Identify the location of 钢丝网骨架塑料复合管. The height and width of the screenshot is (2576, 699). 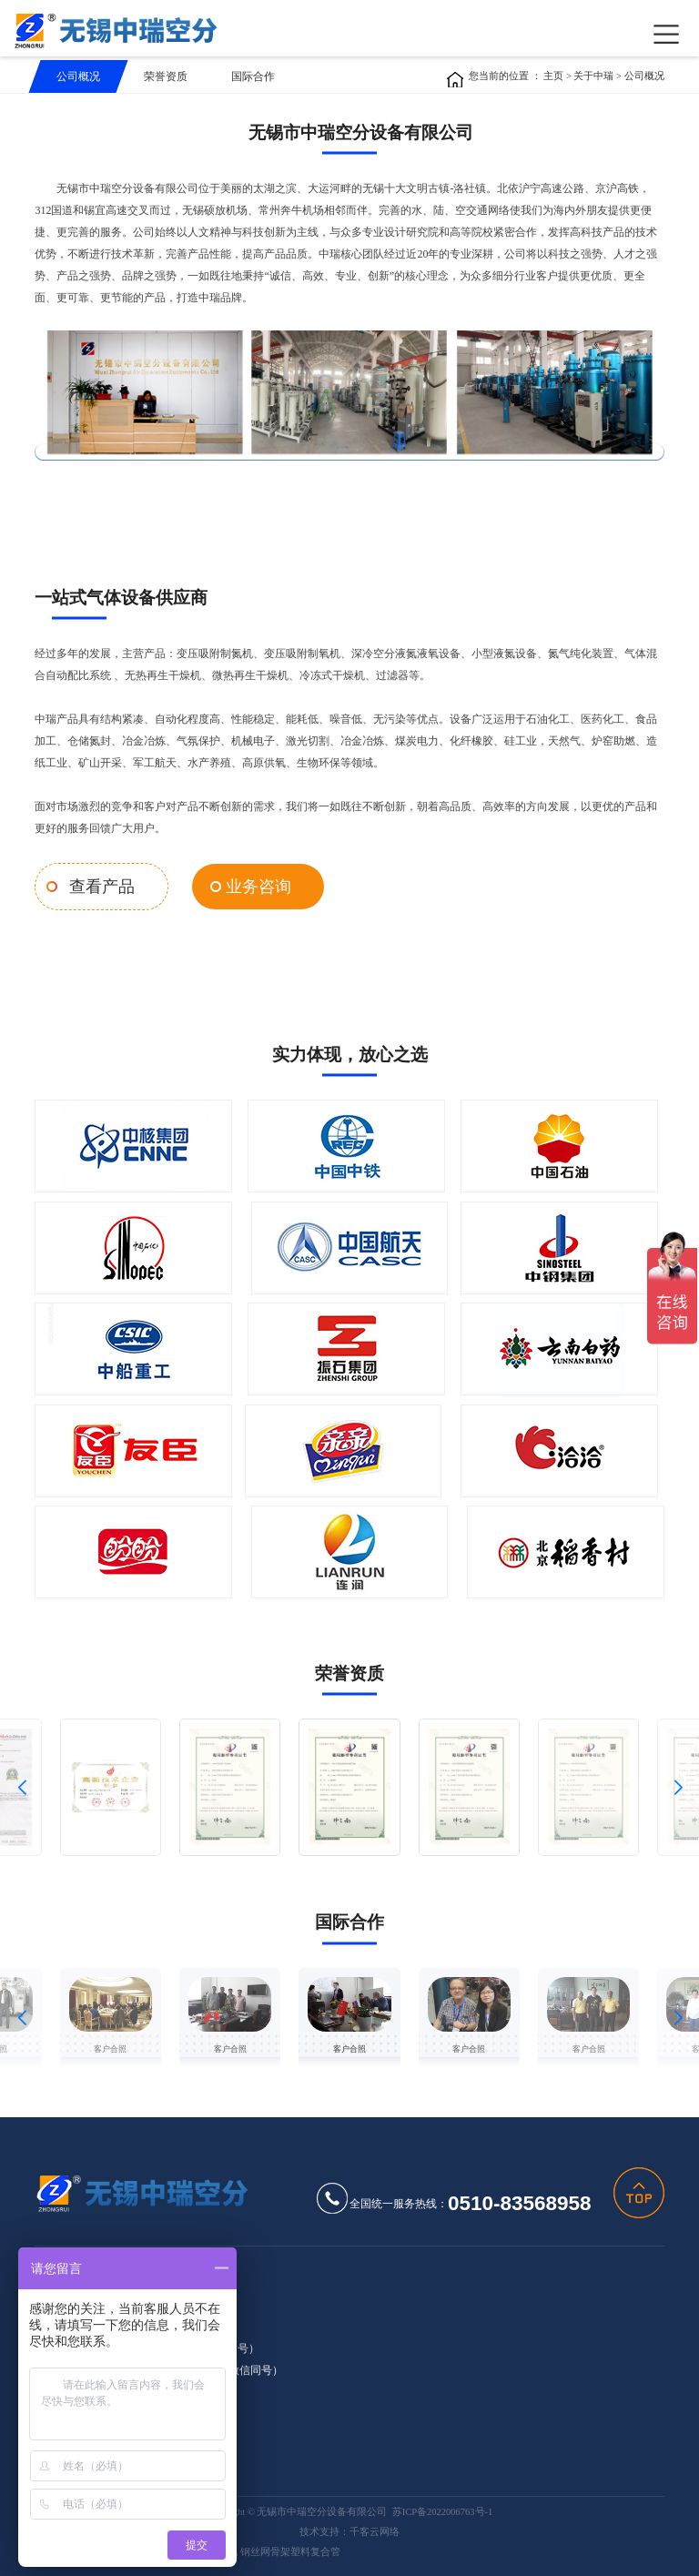
(290, 2549).